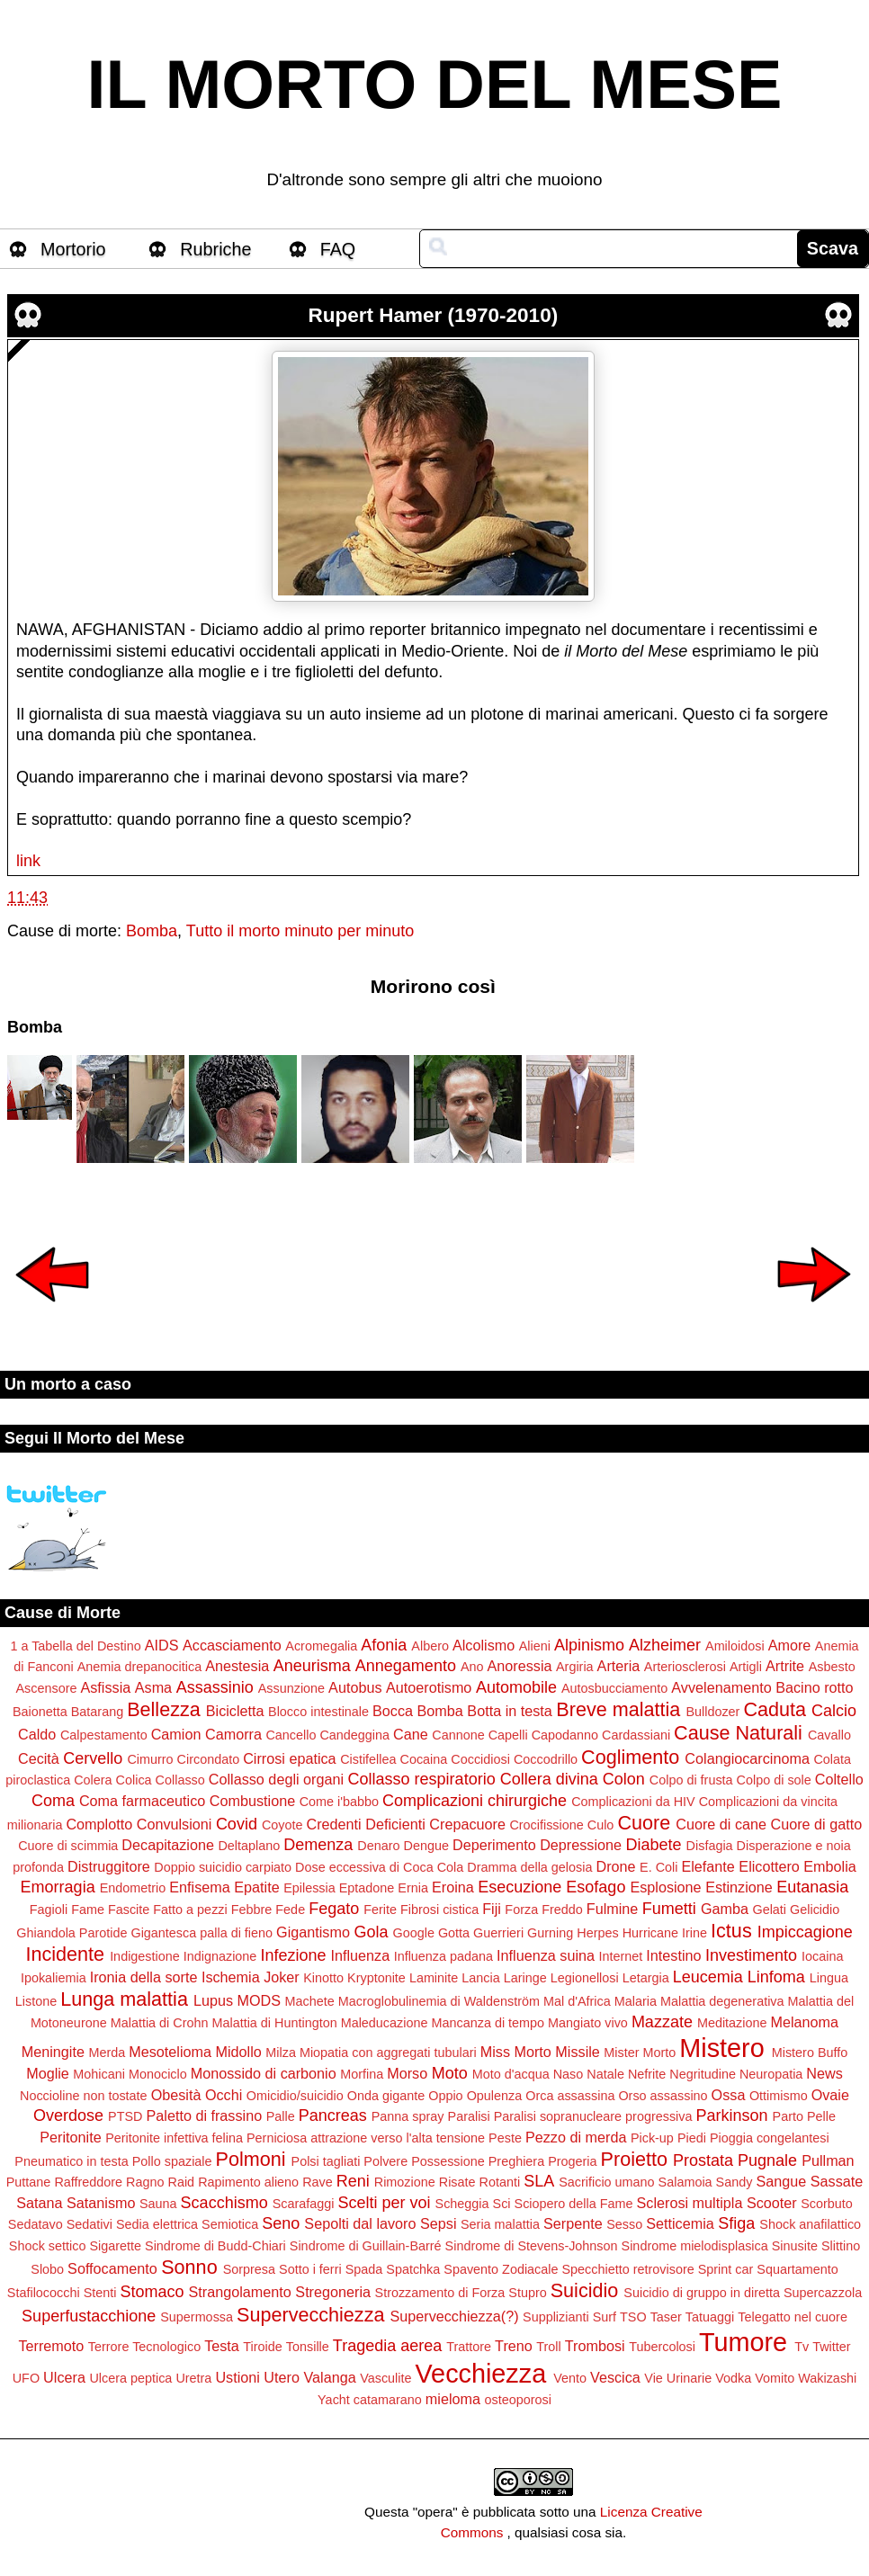 The image size is (869, 2576). I want to click on Gigantismo, so click(313, 1932).